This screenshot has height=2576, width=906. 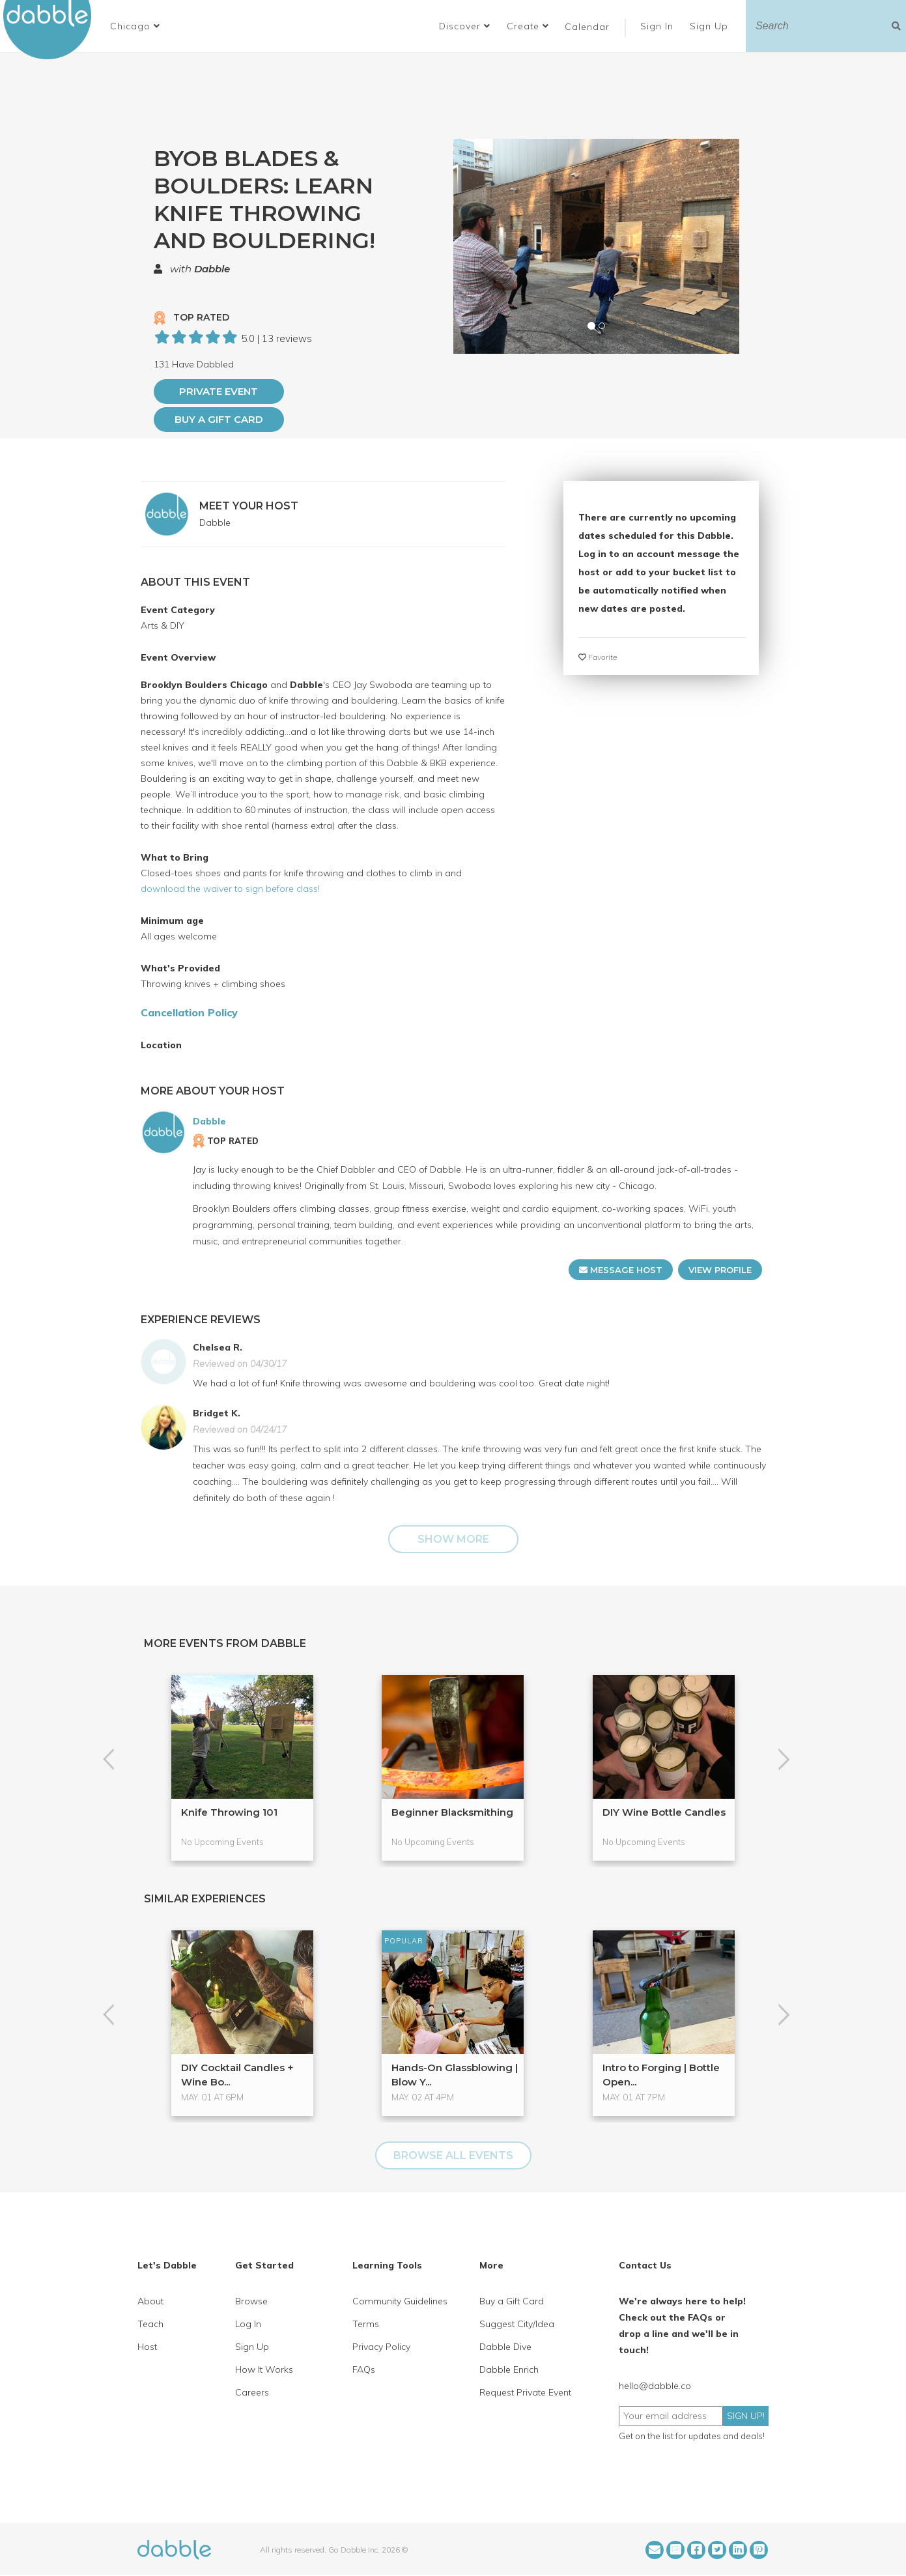 What do you see at coordinates (645, 2265) in the screenshot?
I see `Contact Us` at bounding box center [645, 2265].